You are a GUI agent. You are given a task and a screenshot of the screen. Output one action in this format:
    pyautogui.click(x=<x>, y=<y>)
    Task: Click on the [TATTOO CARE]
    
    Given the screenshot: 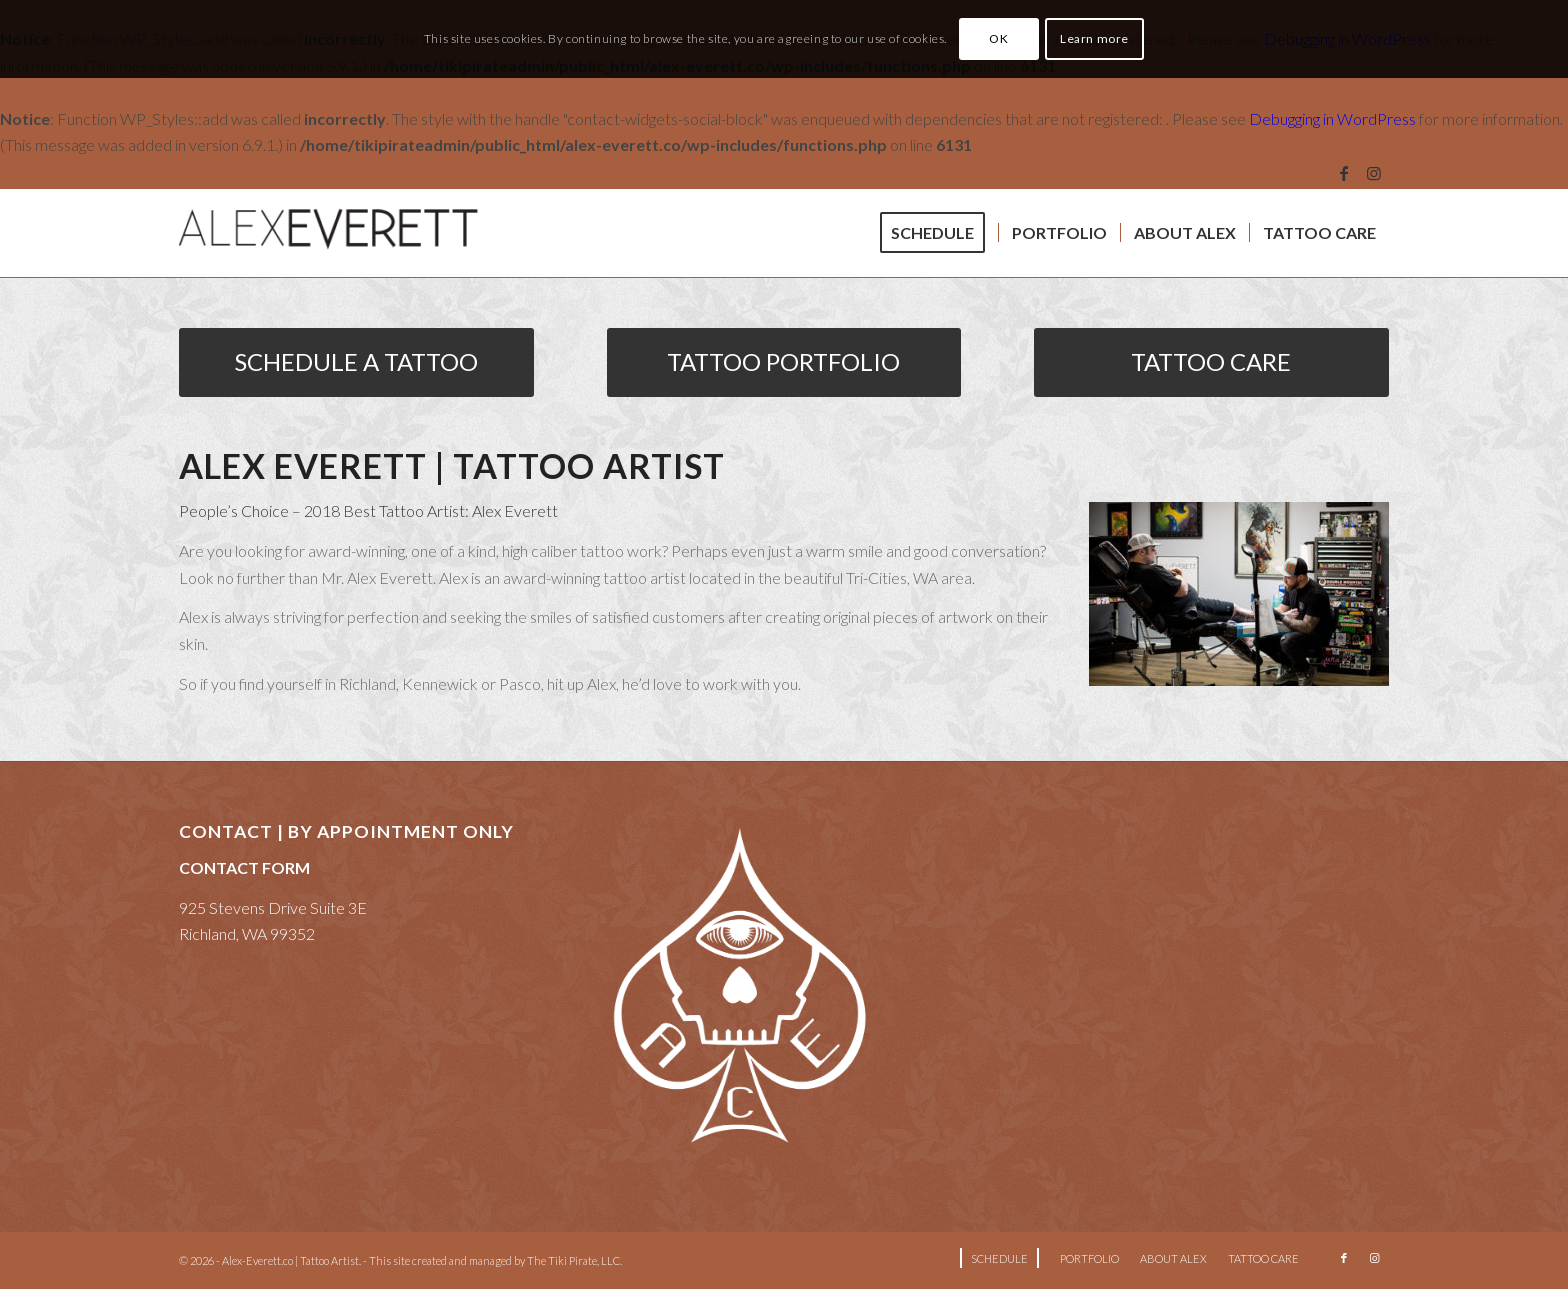 What is the action you would take?
    pyautogui.click(x=1211, y=362)
    